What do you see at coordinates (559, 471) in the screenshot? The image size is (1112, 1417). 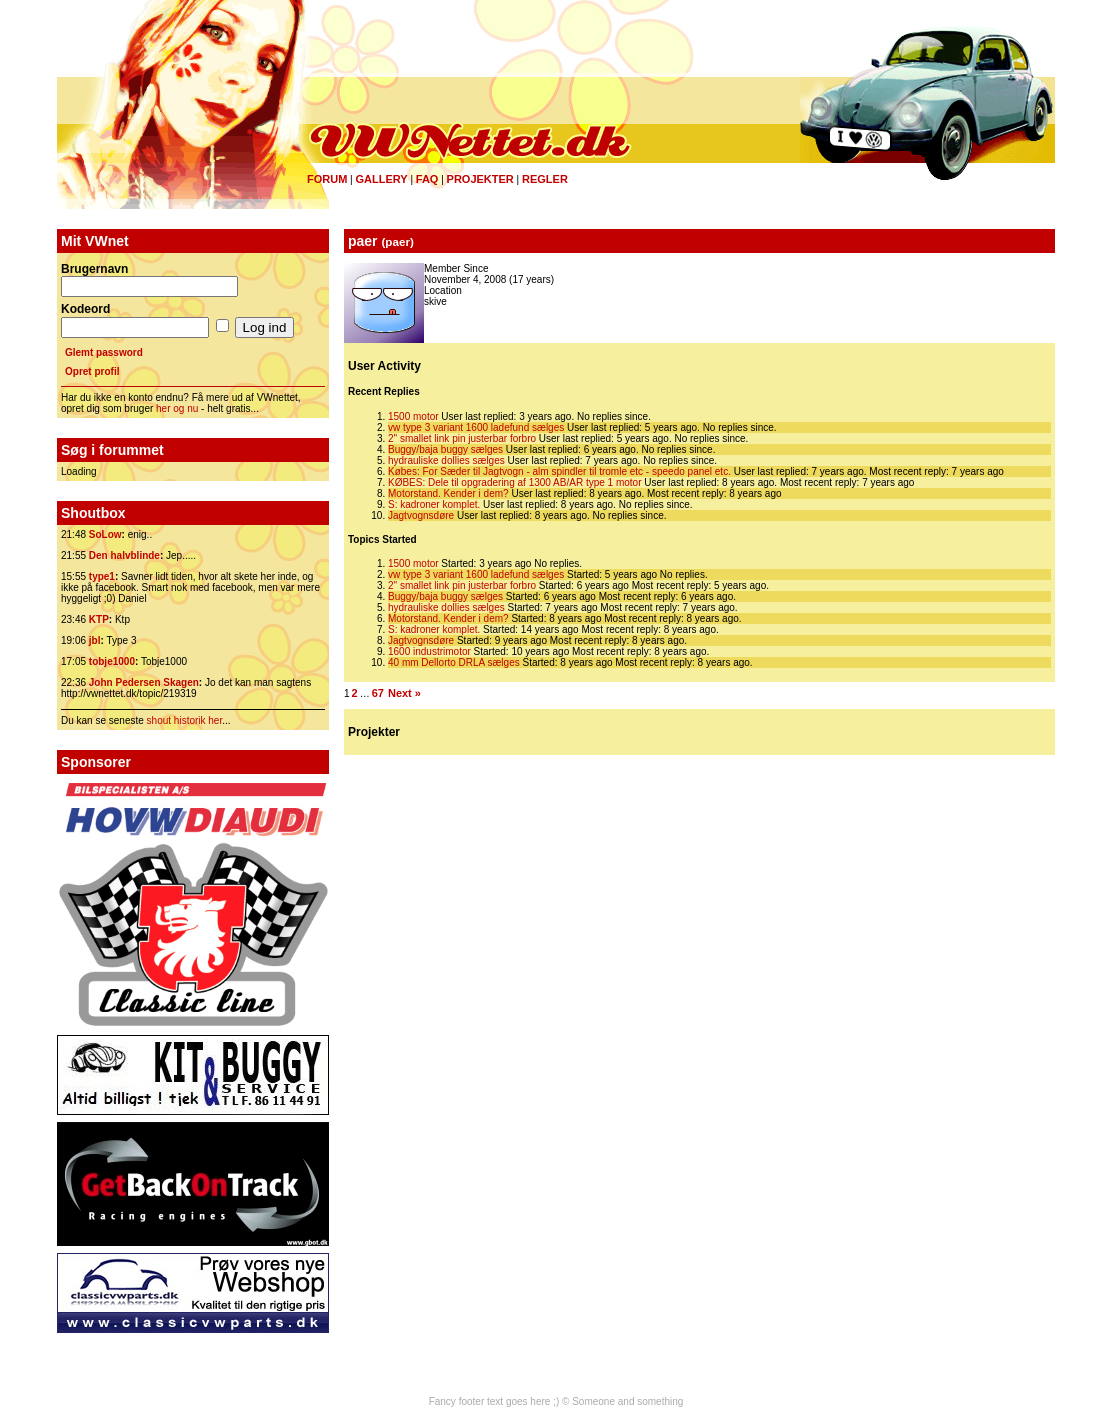 I see `Købes: For Sæder til Jagtvogn - alm spindler til tromle etc - speedo panel etc.` at bounding box center [559, 471].